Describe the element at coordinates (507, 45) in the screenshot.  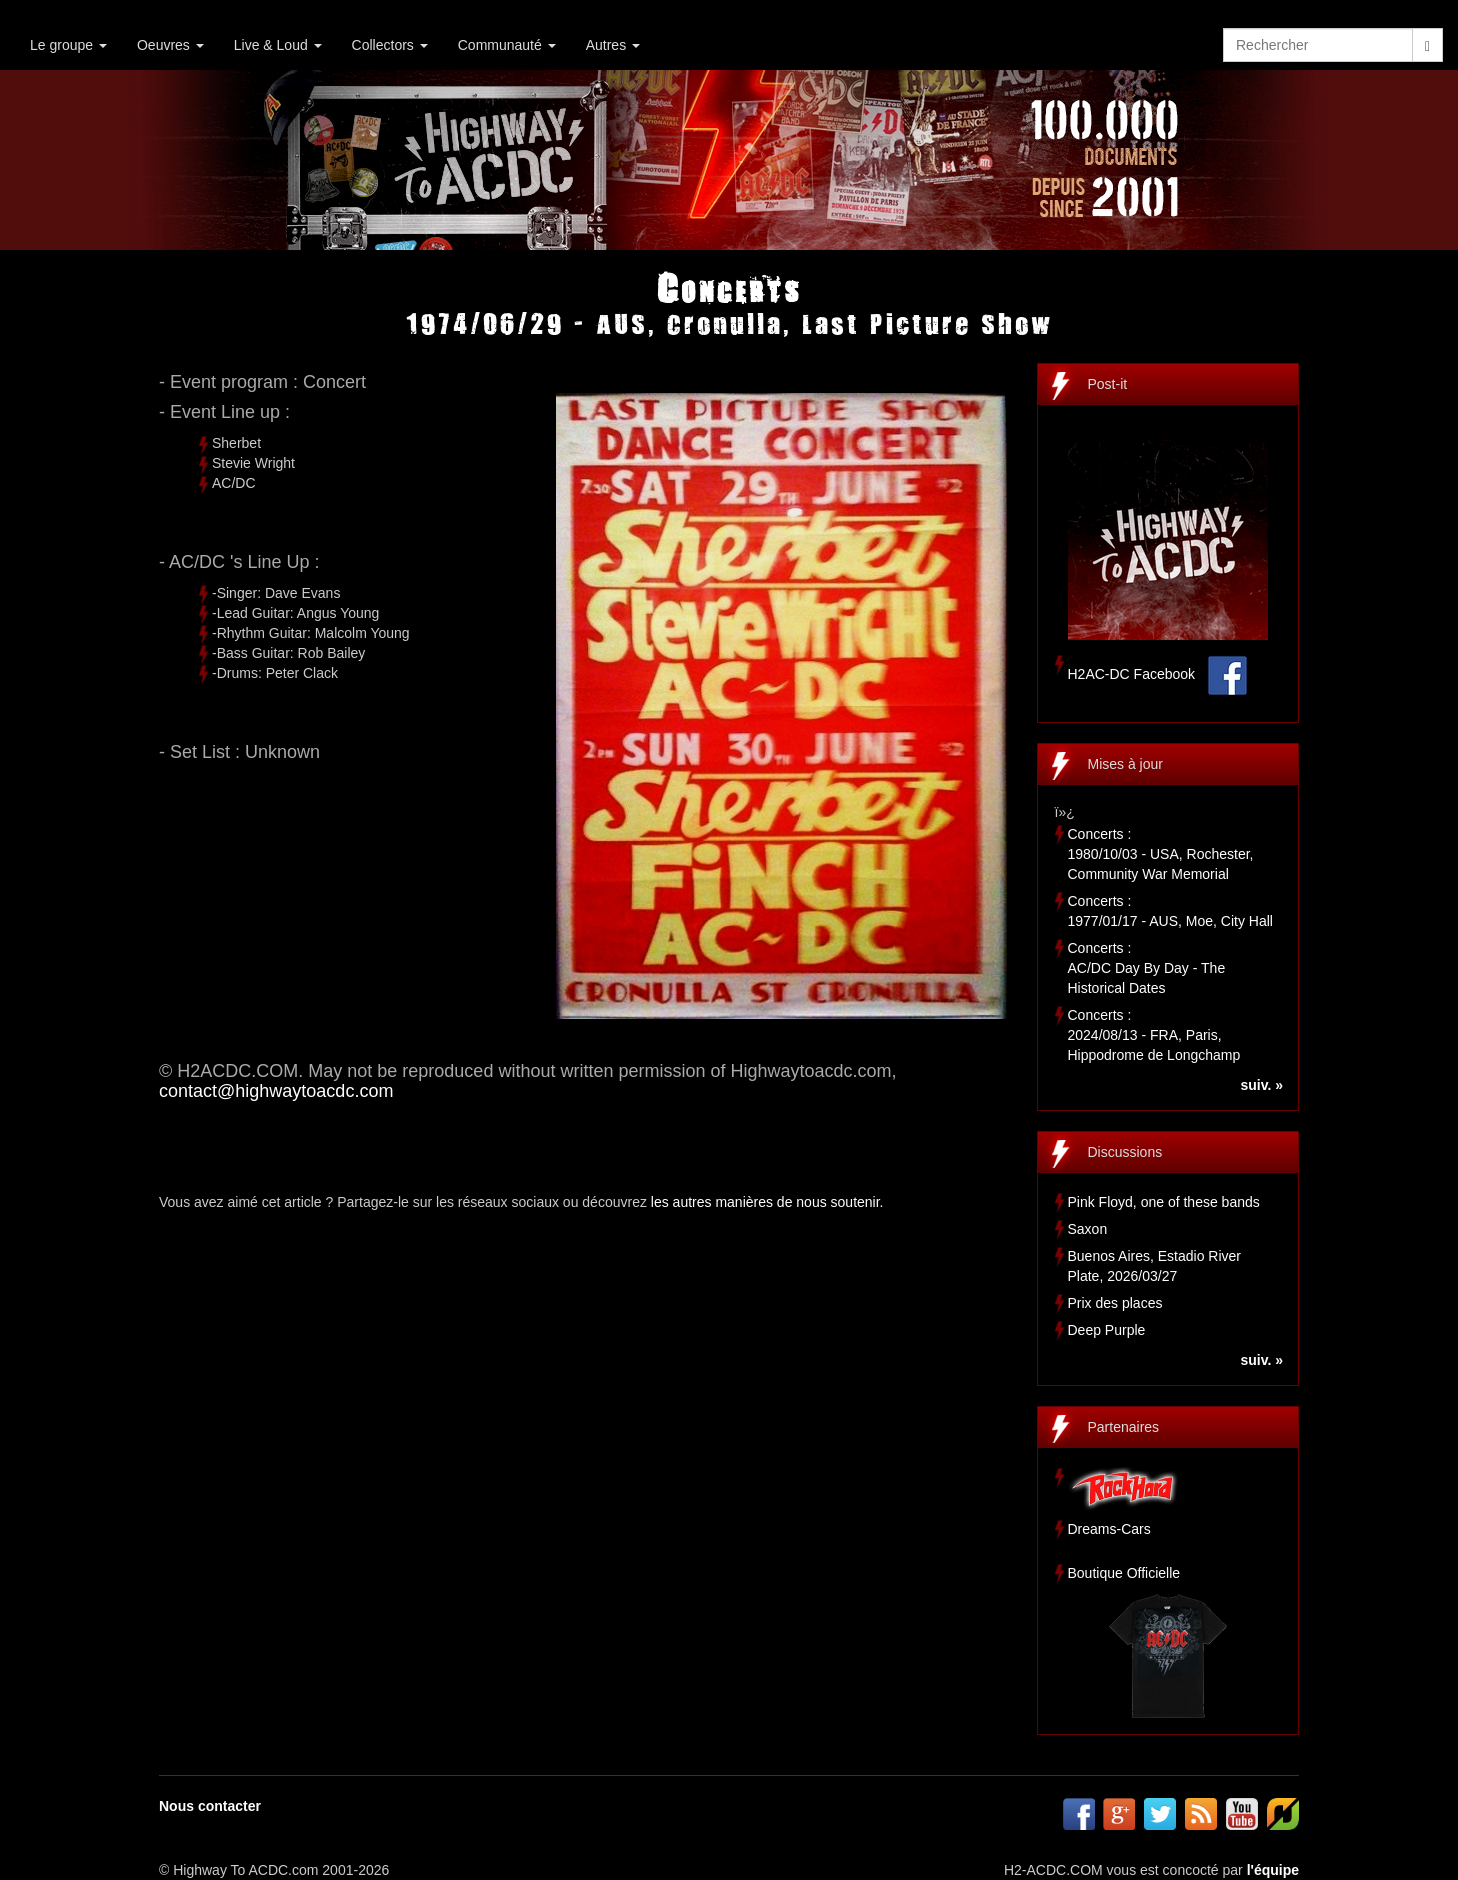
I see `Communauté` at that location.